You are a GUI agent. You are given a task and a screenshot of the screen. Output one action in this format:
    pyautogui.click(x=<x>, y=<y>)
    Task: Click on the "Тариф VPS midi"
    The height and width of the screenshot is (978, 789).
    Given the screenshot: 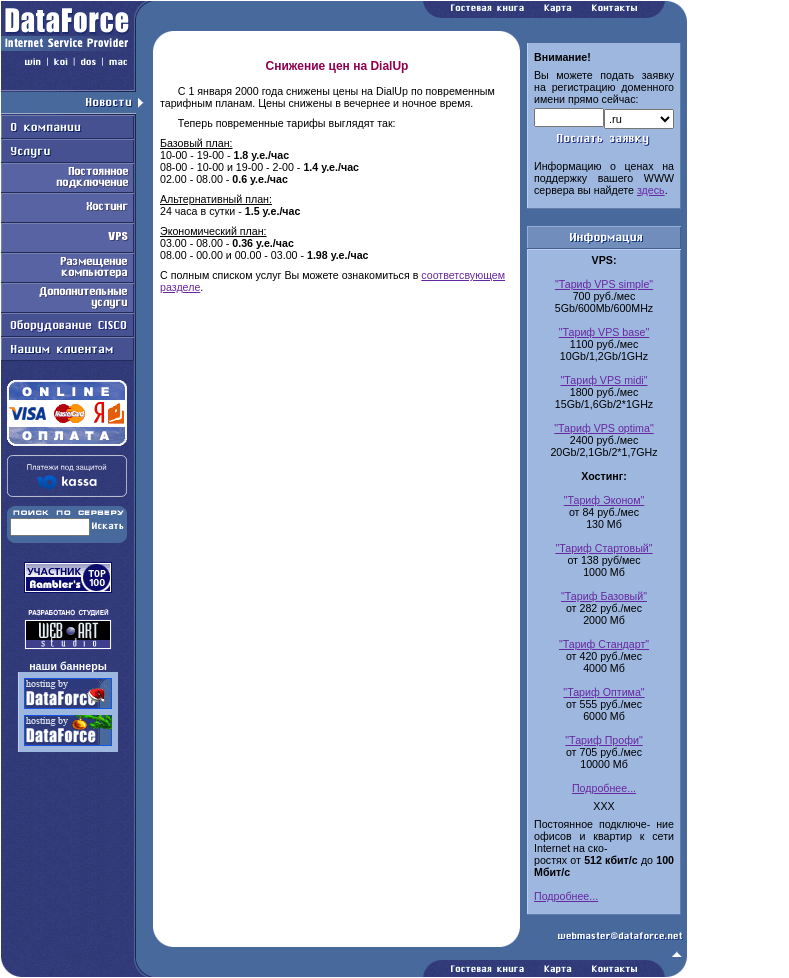 What is the action you would take?
    pyautogui.click(x=604, y=380)
    